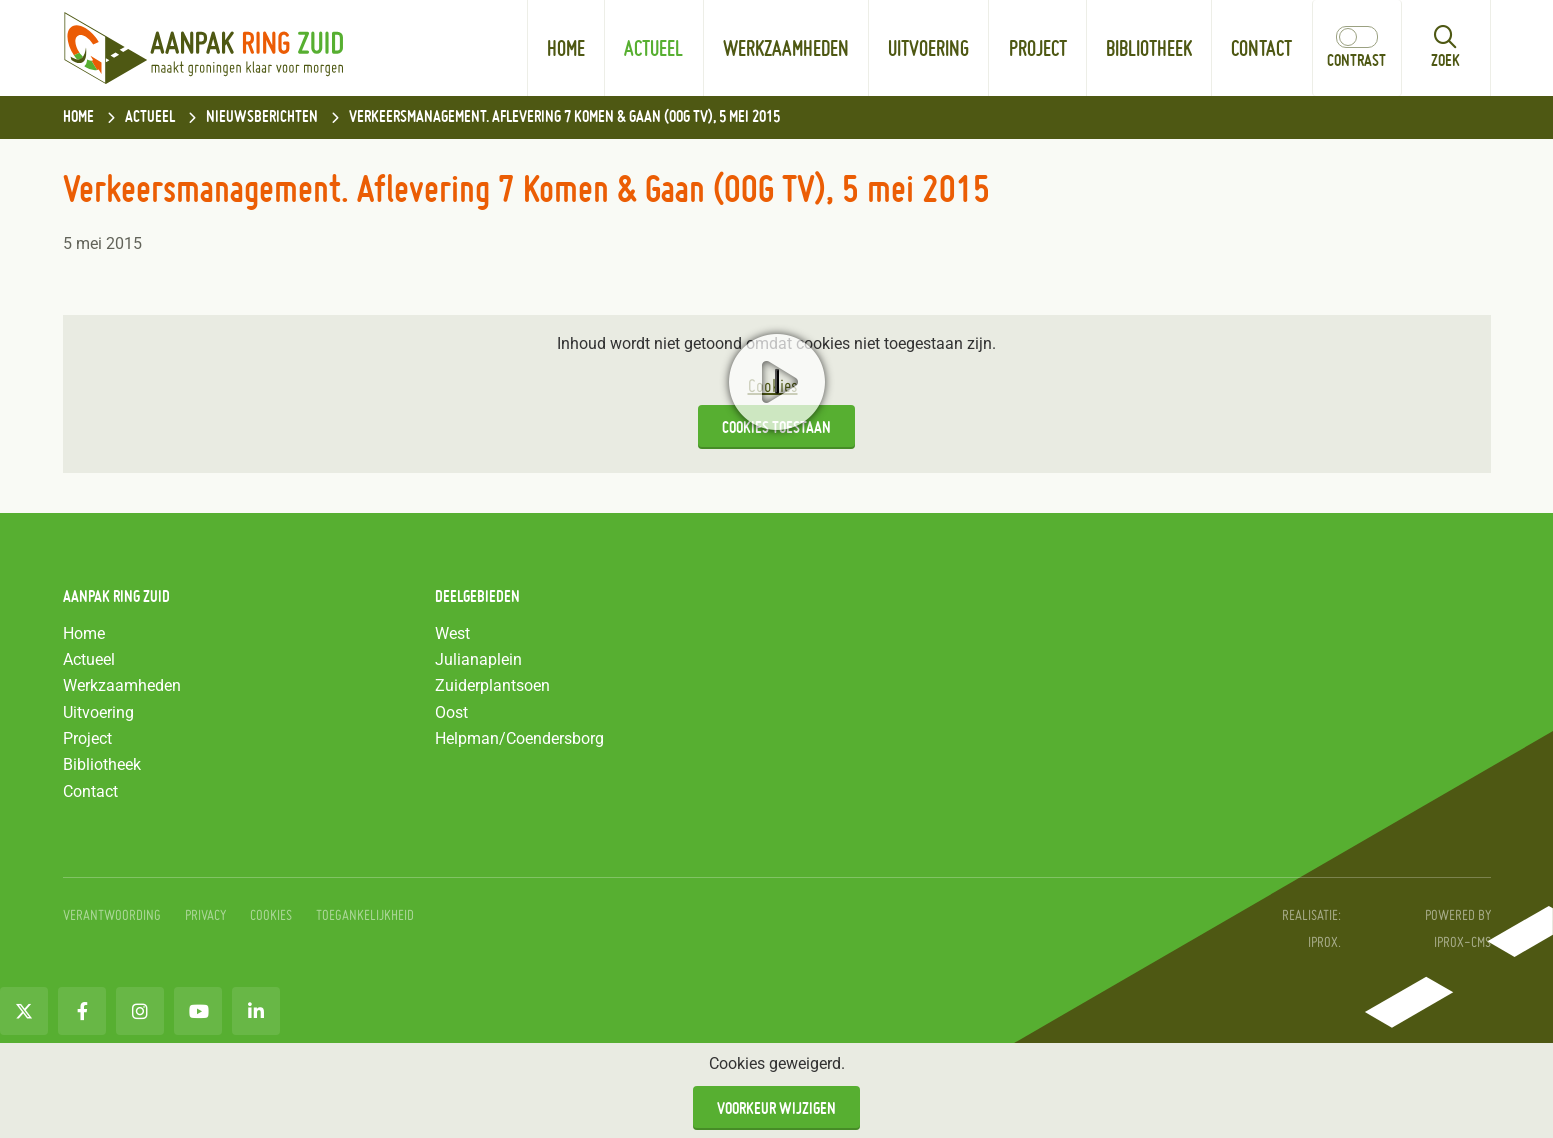 The height and width of the screenshot is (1138, 1553). What do you see at coordinates (256, 1011) in the screenshot?
I see `[LinkedIn (opent in nieuw venster)]` at bounding box center [256, 1011].